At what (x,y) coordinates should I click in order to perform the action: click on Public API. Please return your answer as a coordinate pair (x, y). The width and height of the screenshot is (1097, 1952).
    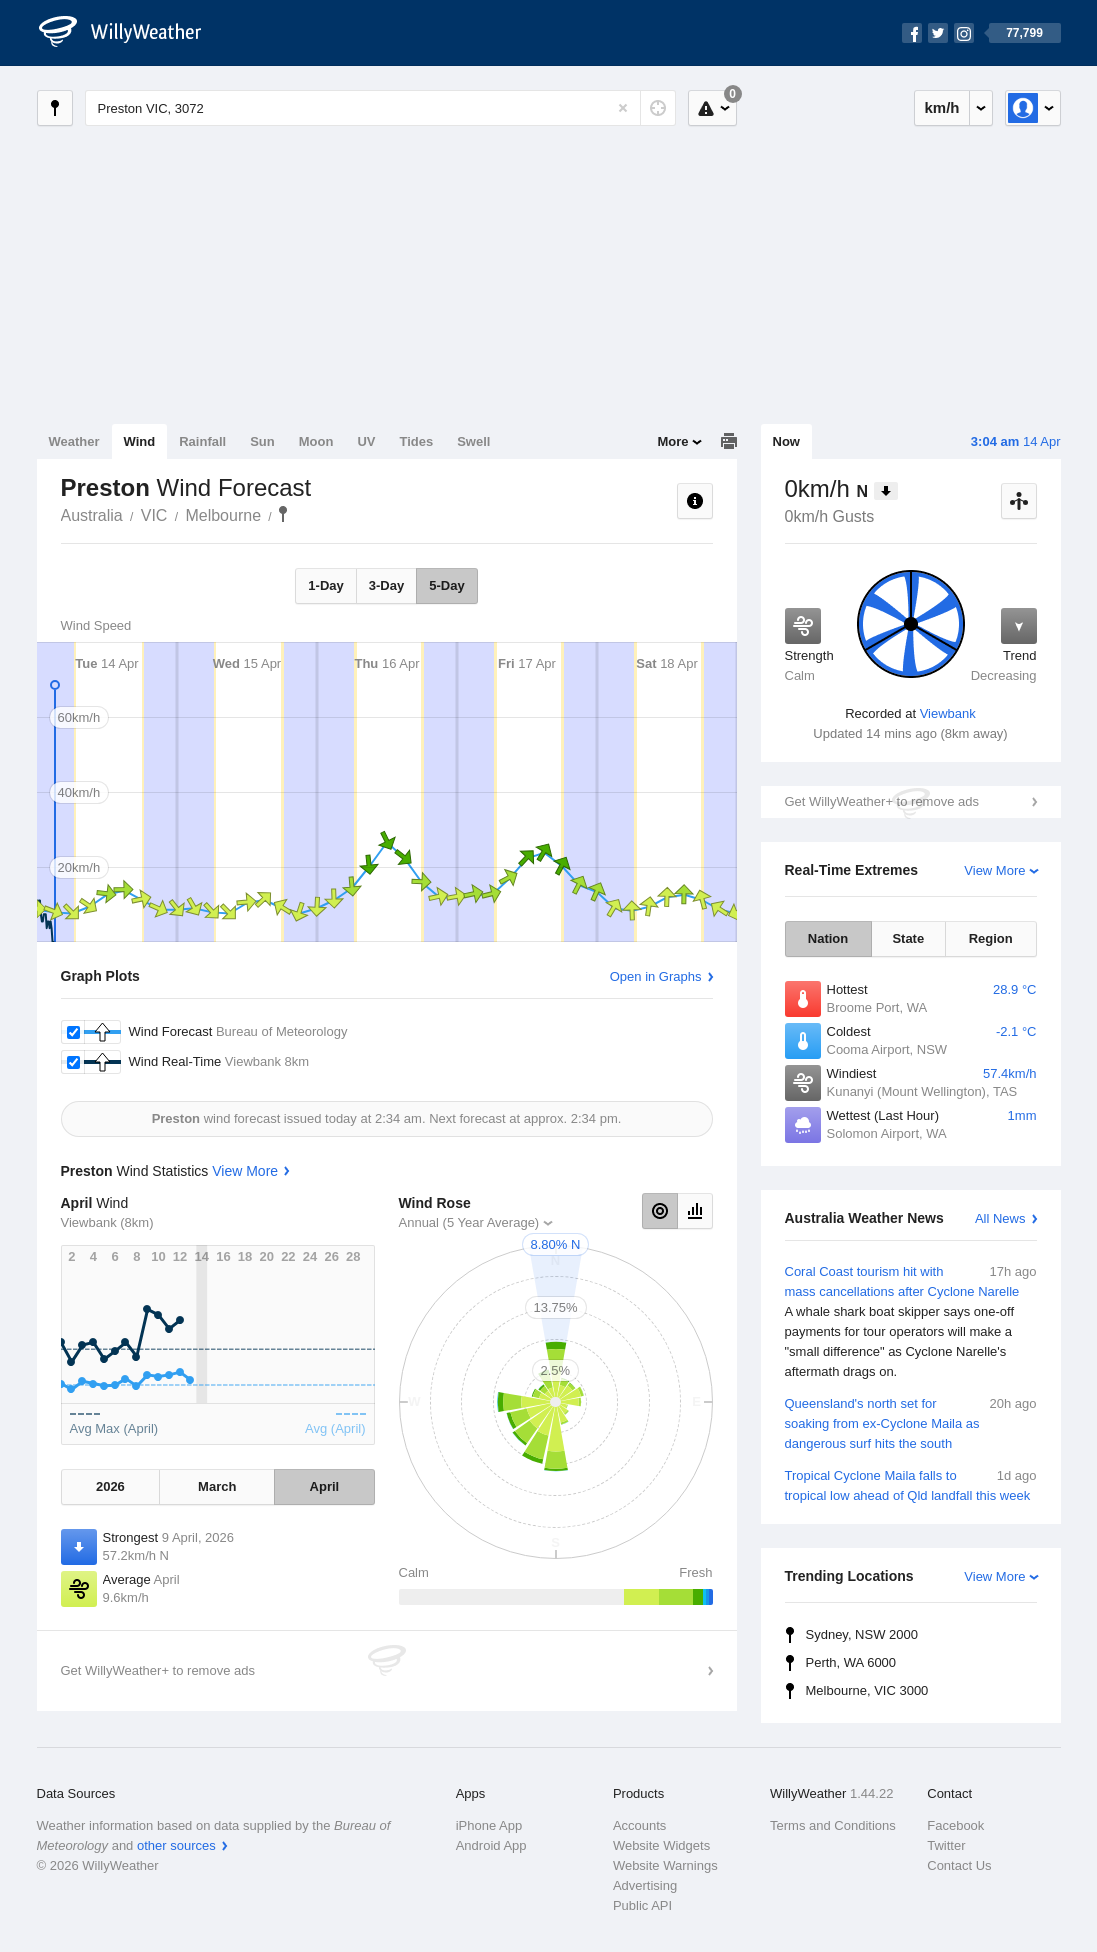
    Looking at the image, I should click on (642, 1905).